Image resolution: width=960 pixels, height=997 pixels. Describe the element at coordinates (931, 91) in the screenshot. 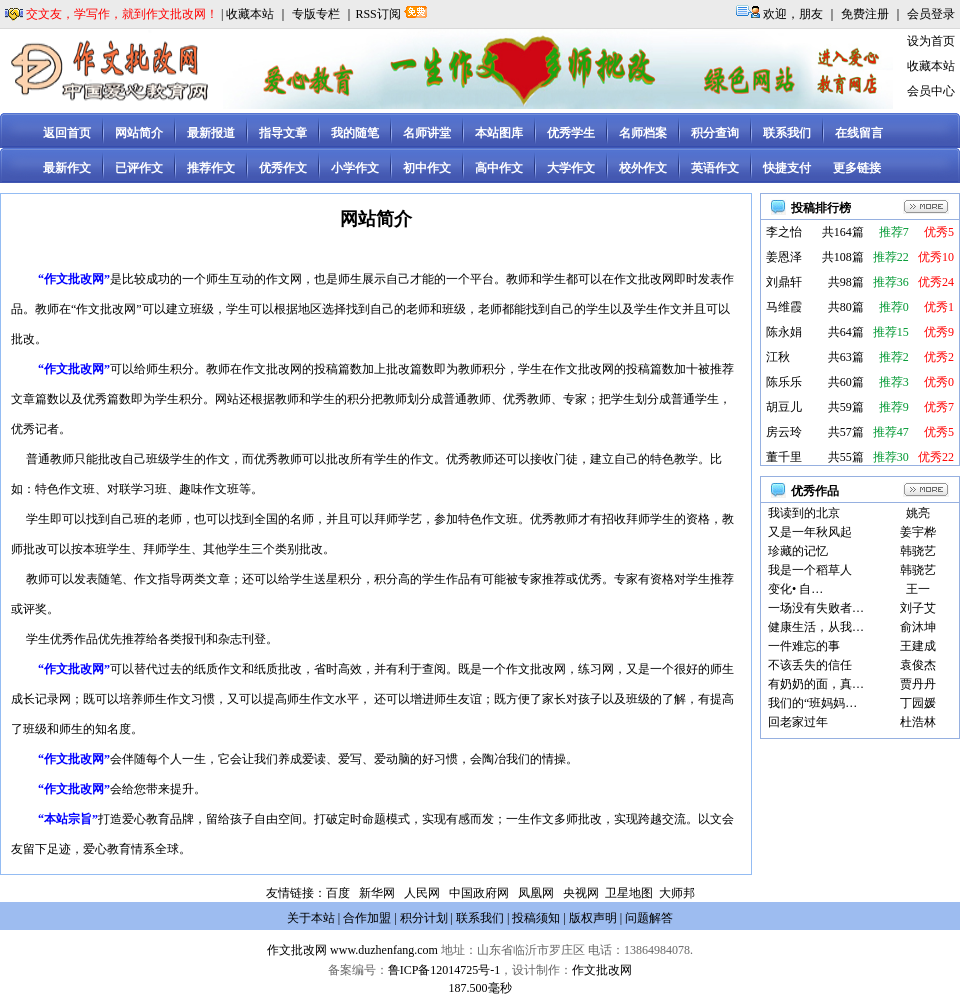

I see `会员中心` at that location.